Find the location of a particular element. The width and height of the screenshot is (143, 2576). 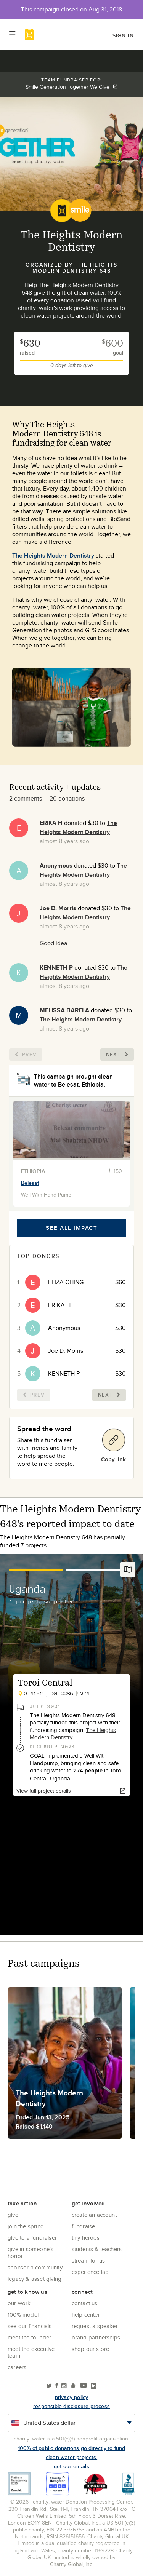

Contact Us is located at coordinates (85, 2303).